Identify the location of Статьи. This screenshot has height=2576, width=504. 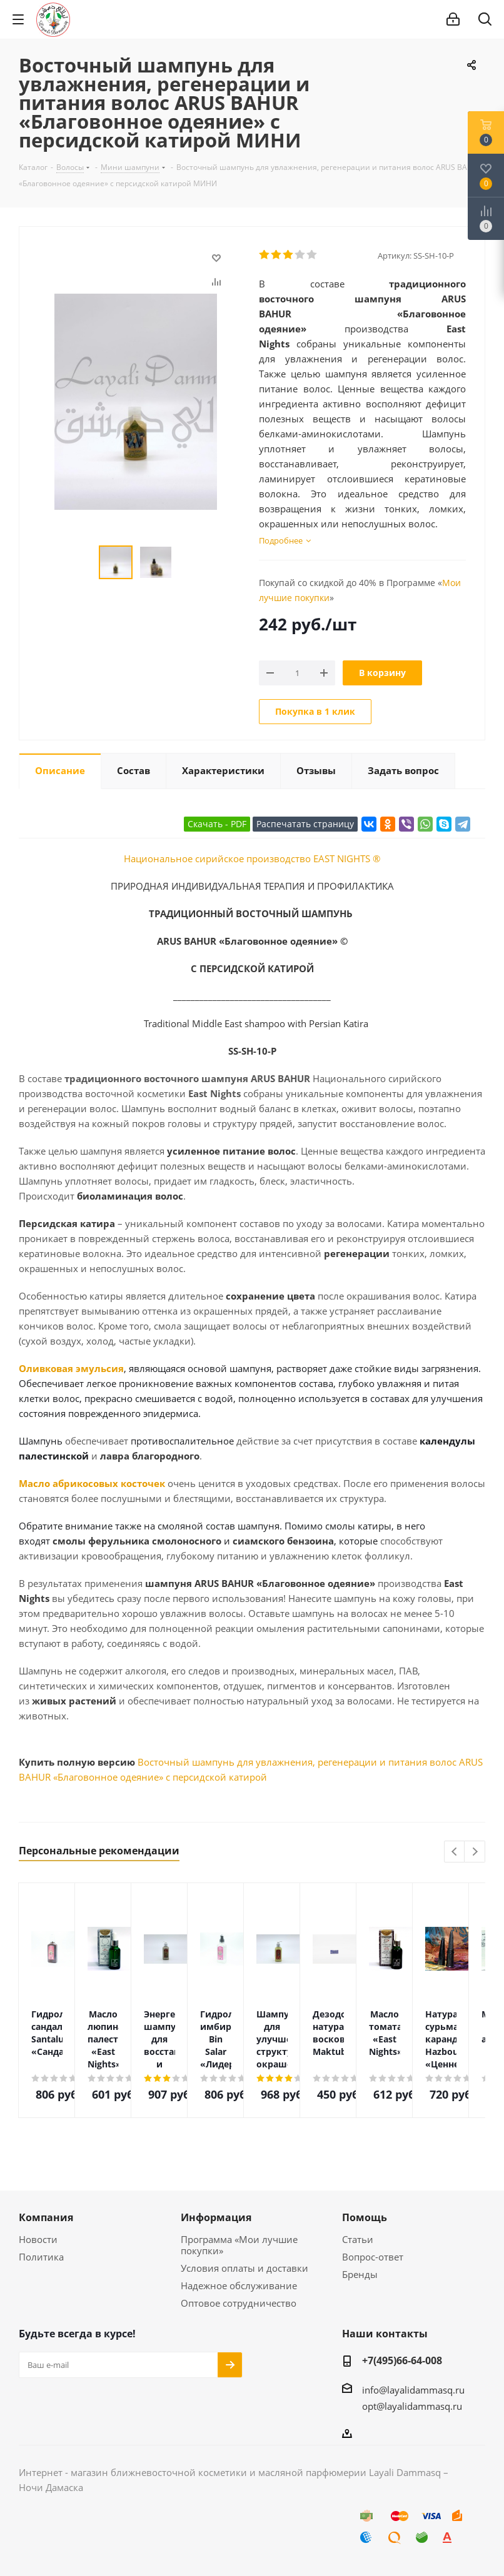
(357, 2239).